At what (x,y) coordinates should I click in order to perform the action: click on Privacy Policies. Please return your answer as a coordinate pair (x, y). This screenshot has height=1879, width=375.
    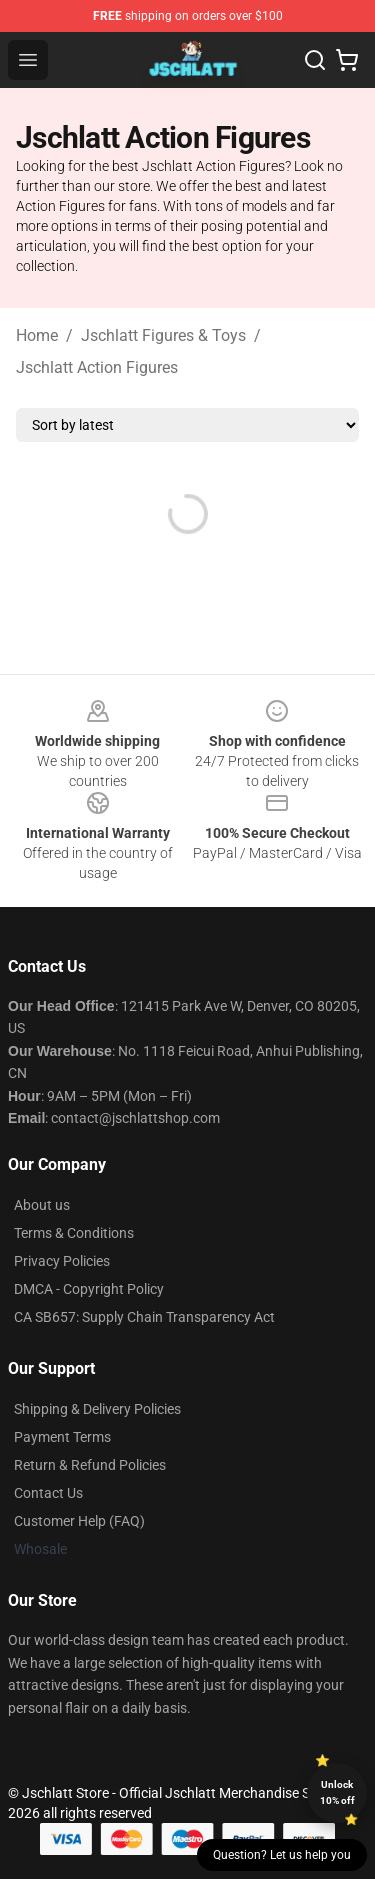
    Looking at the image, I should click on (62, 1261).